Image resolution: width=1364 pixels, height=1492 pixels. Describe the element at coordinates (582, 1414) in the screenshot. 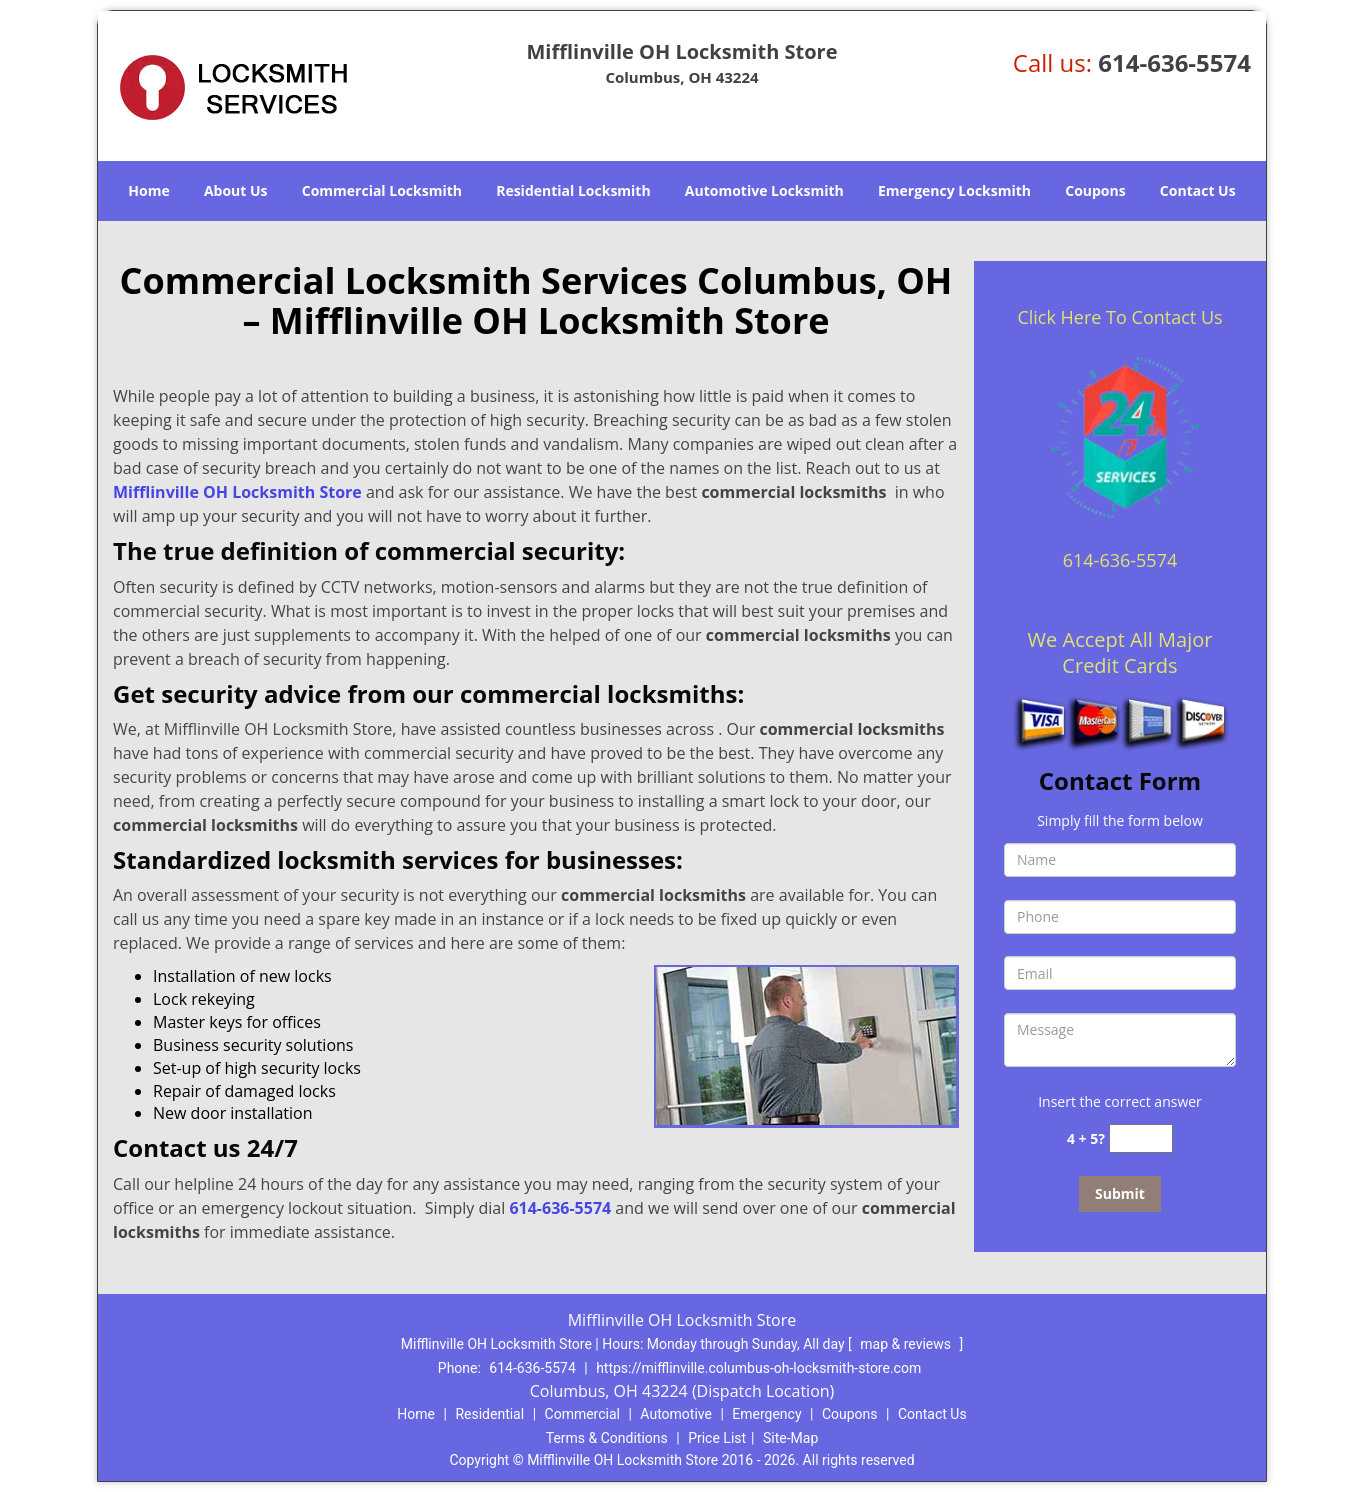

I see `Commercial` at that location.